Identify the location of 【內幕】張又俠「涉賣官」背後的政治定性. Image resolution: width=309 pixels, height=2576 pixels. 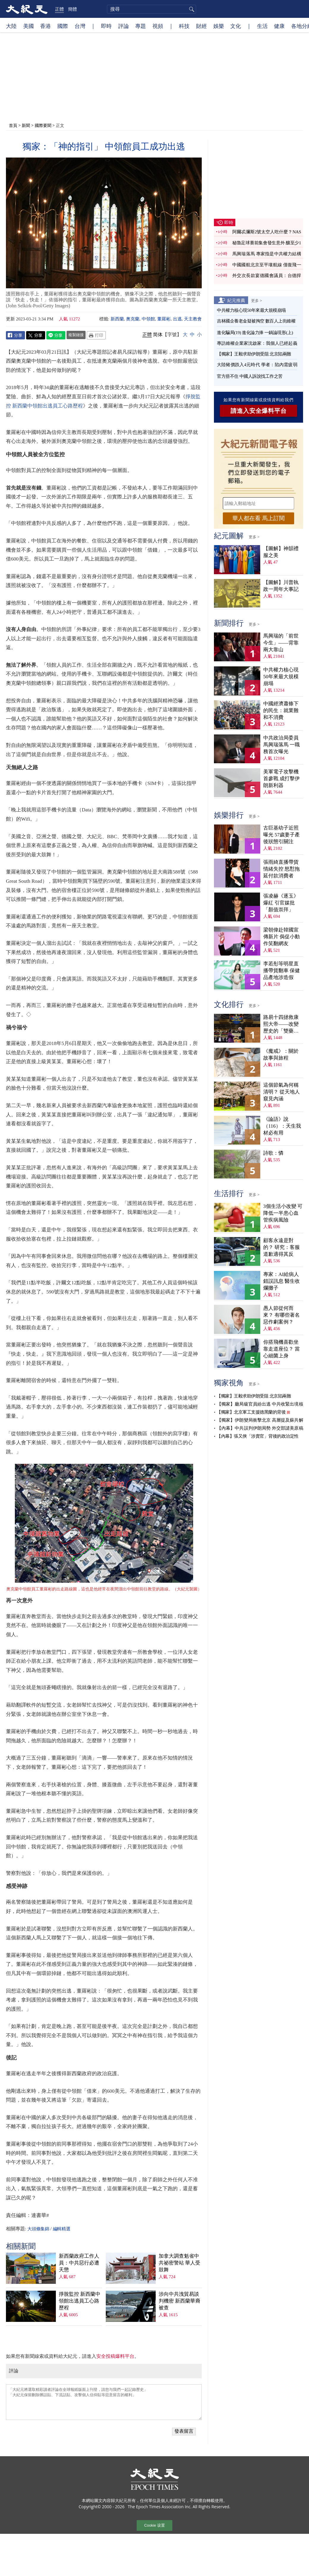
(258, 1436).